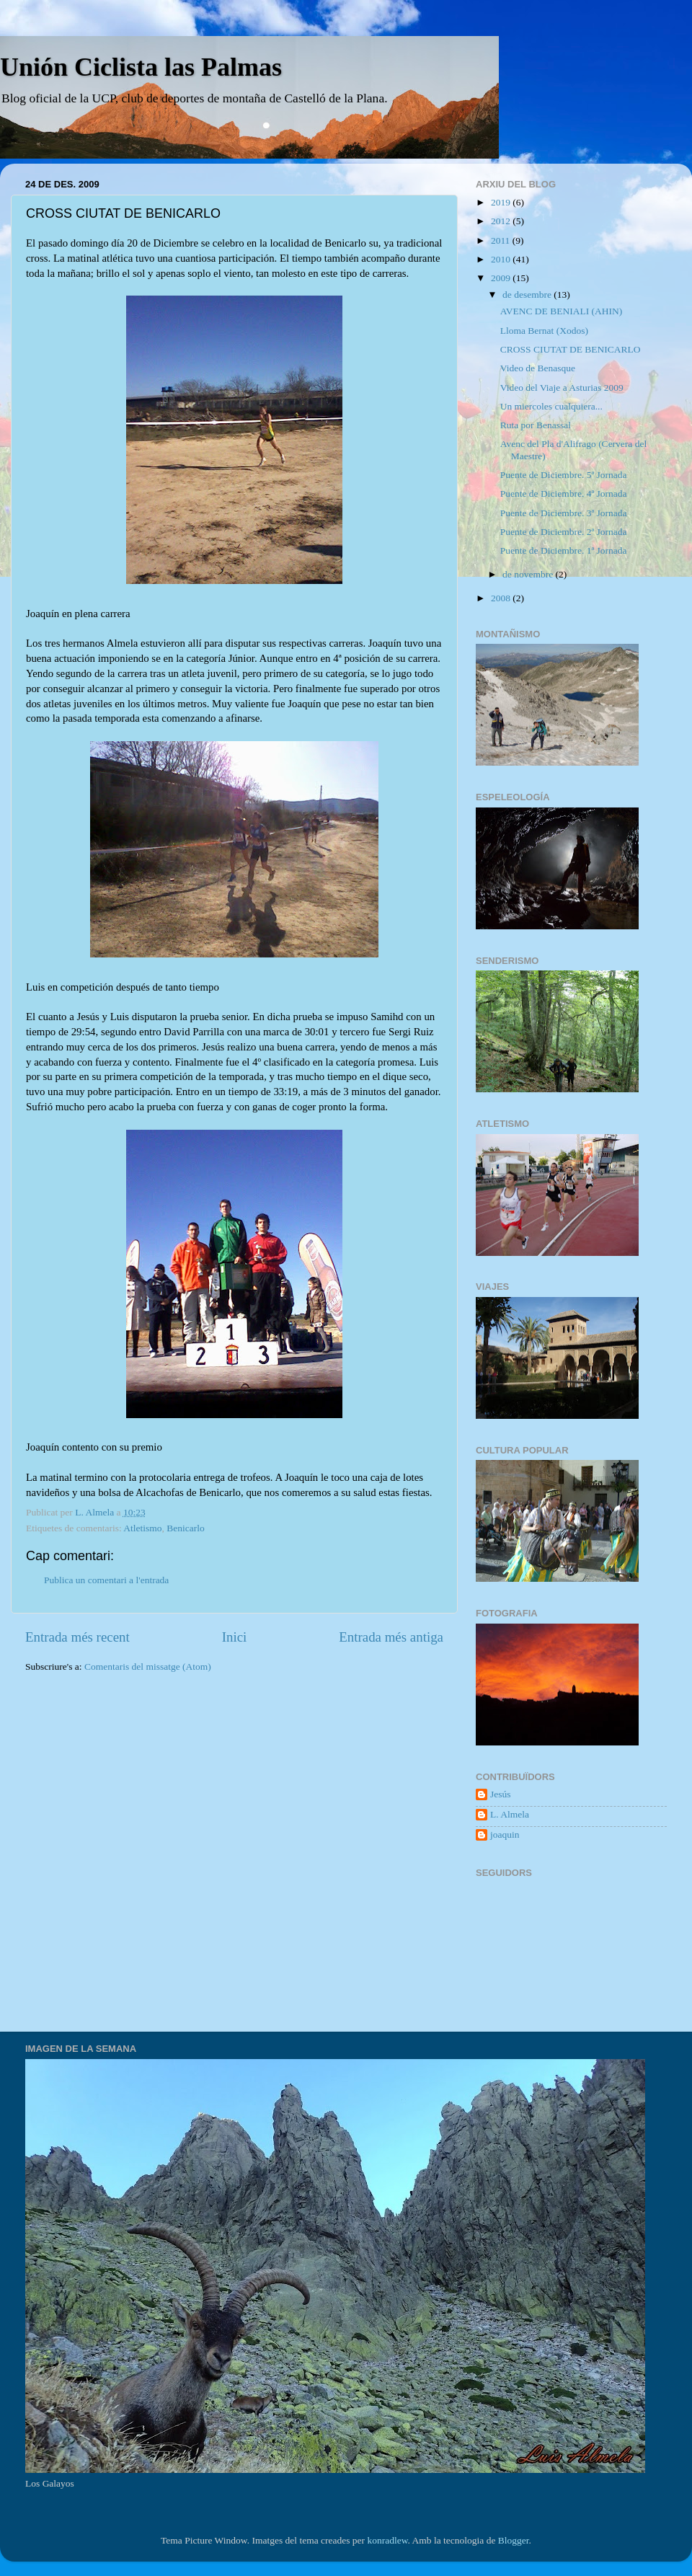  What do you see at coordinates (570, 349) in the screenshot?
I see `CROSS CIUTAT DE BENICARLO` at bounding box center [570, 349].